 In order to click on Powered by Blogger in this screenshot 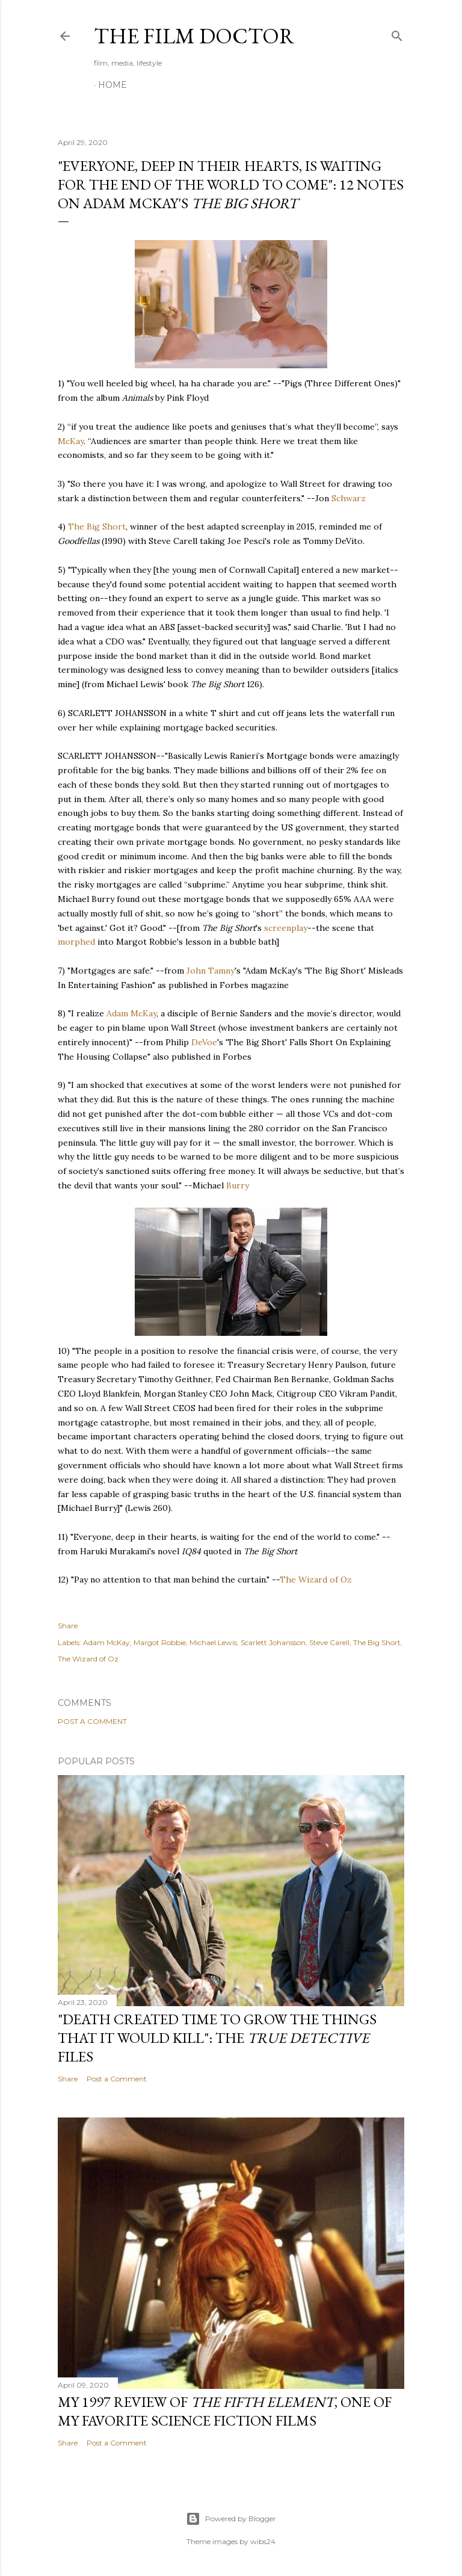, I will do `click(231, 2519)`.